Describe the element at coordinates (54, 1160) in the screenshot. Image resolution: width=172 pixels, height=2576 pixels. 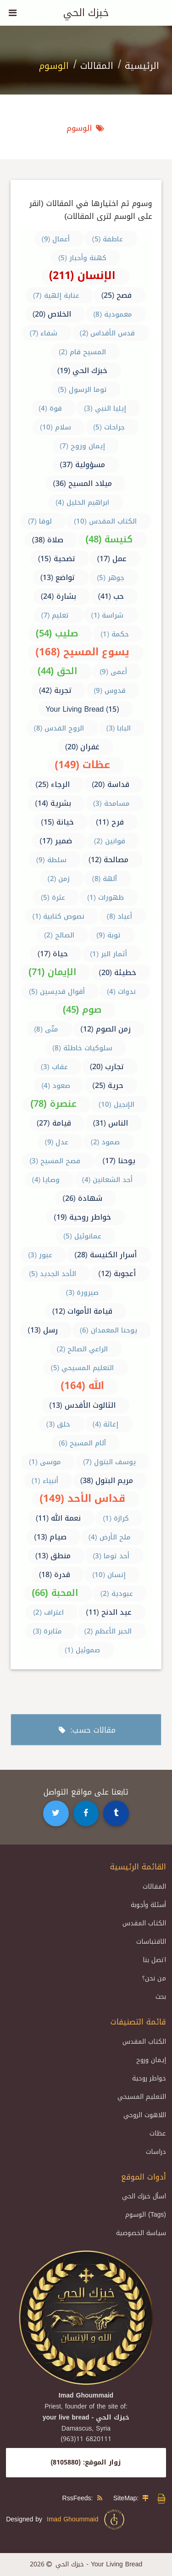
I see `فصح المسيح (3)` at that location.